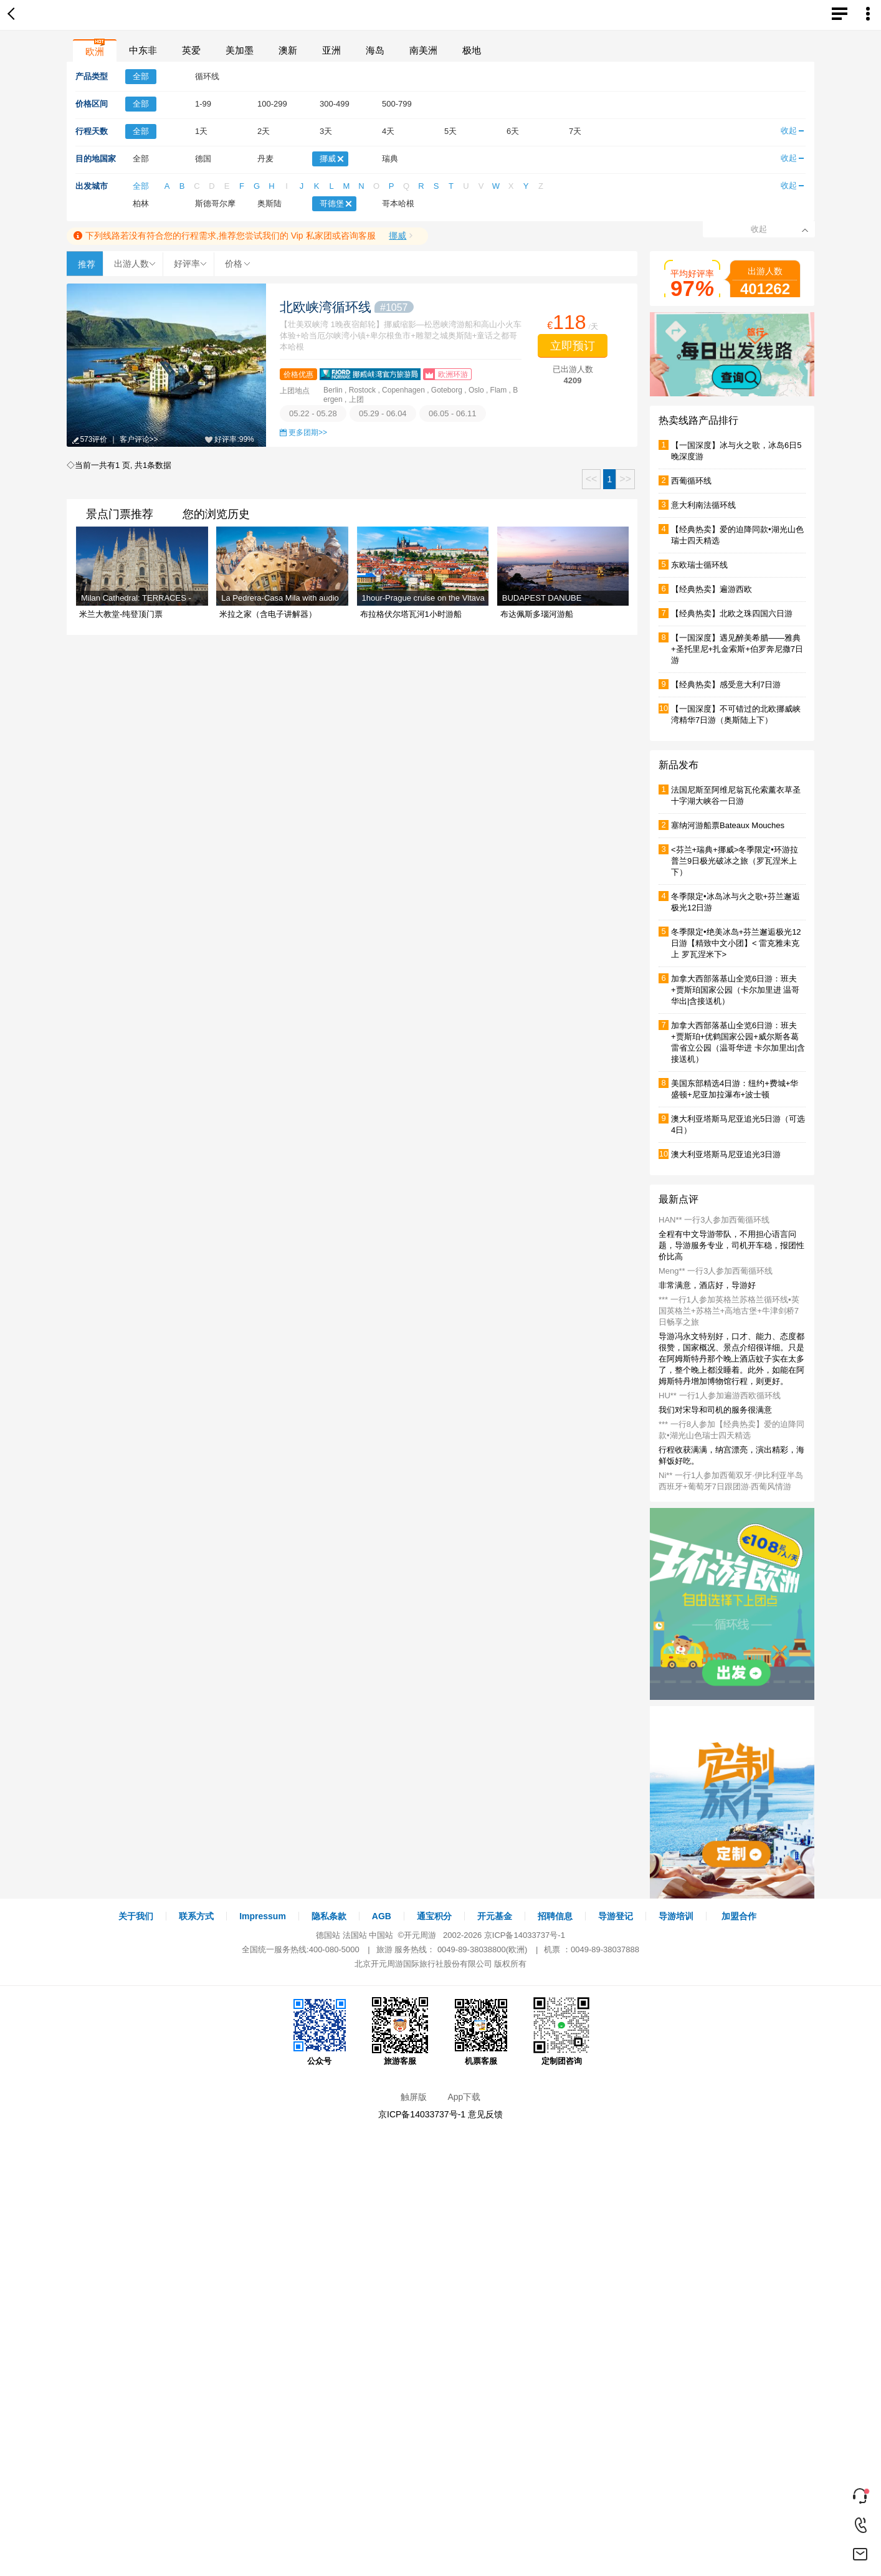 This screenshot has width=881, height=2576. What do you see at coordinates (400, 2031) in the screenshot?
I see `旅游客服` at bounding box center [400, 2031].